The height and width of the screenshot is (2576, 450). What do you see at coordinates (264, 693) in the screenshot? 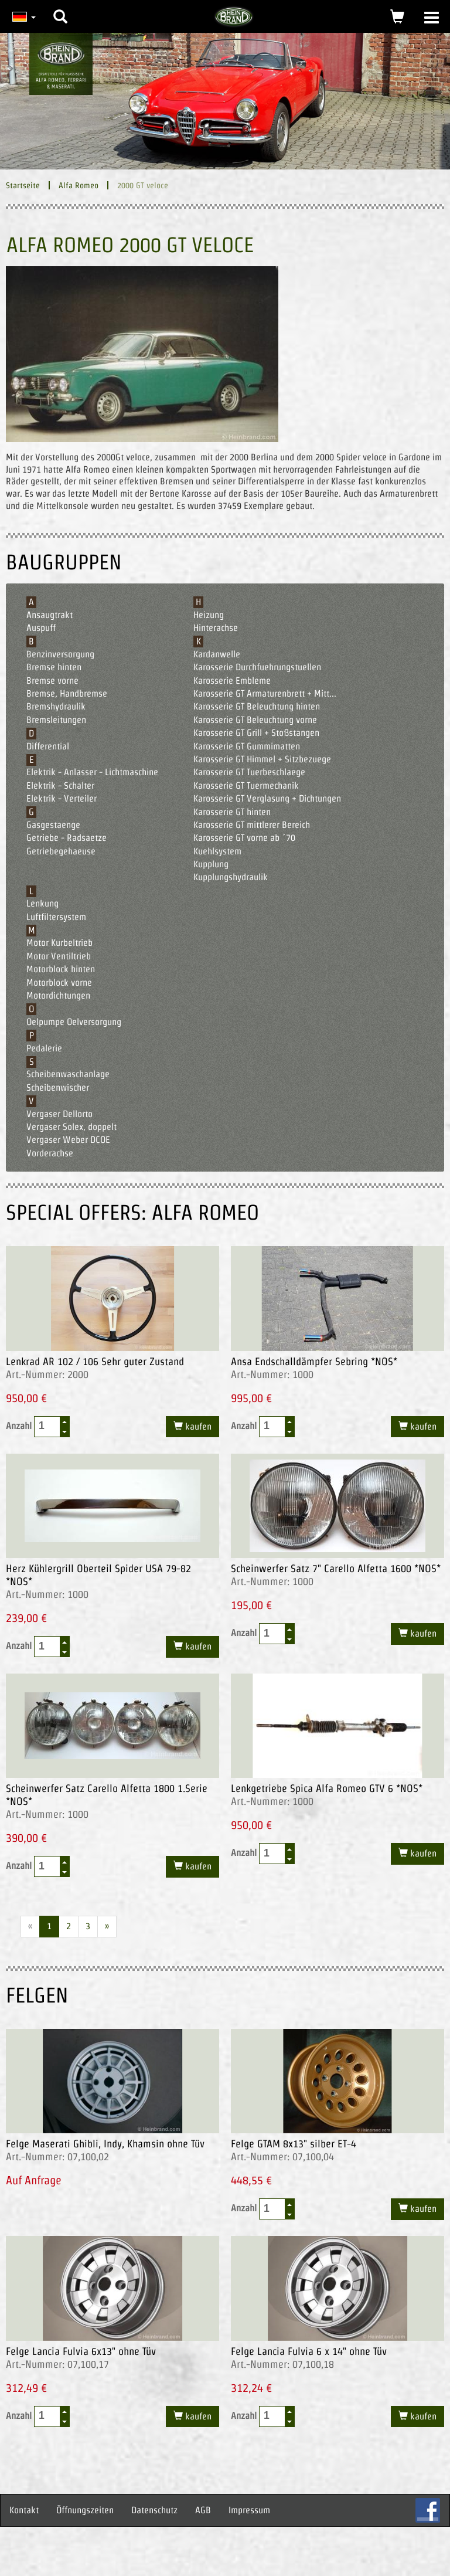
I see `Karosserie GT Armaturenbrett + Mitt...` at bounding box center [264, 693].